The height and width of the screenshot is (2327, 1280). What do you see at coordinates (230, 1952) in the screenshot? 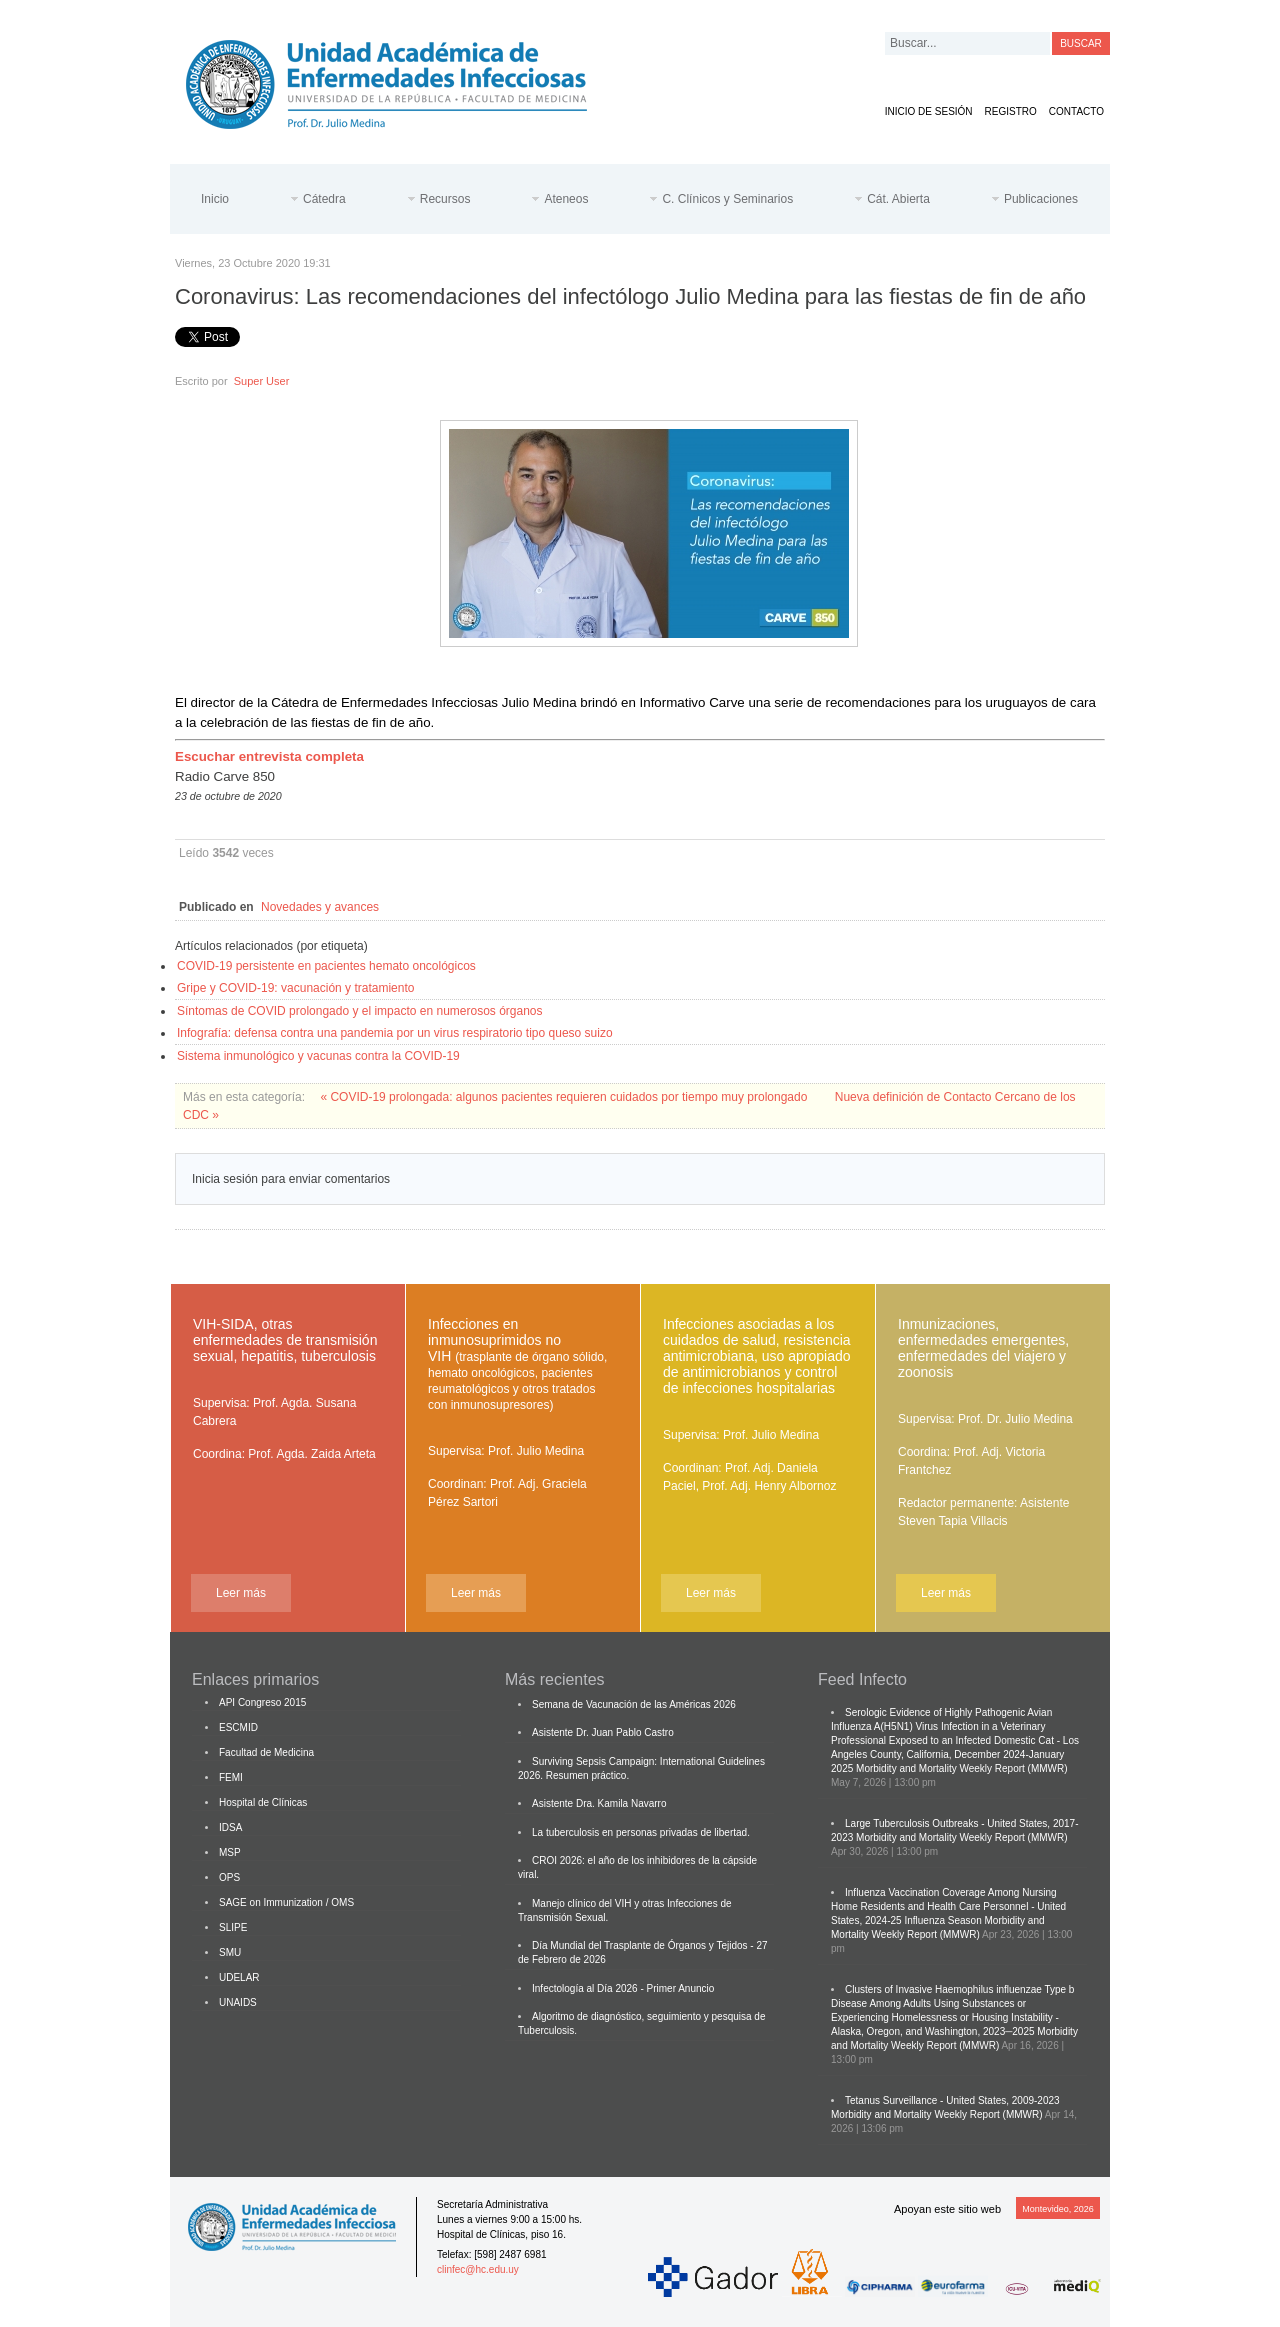
I see `SMU` at bounding box center [230, 1952].